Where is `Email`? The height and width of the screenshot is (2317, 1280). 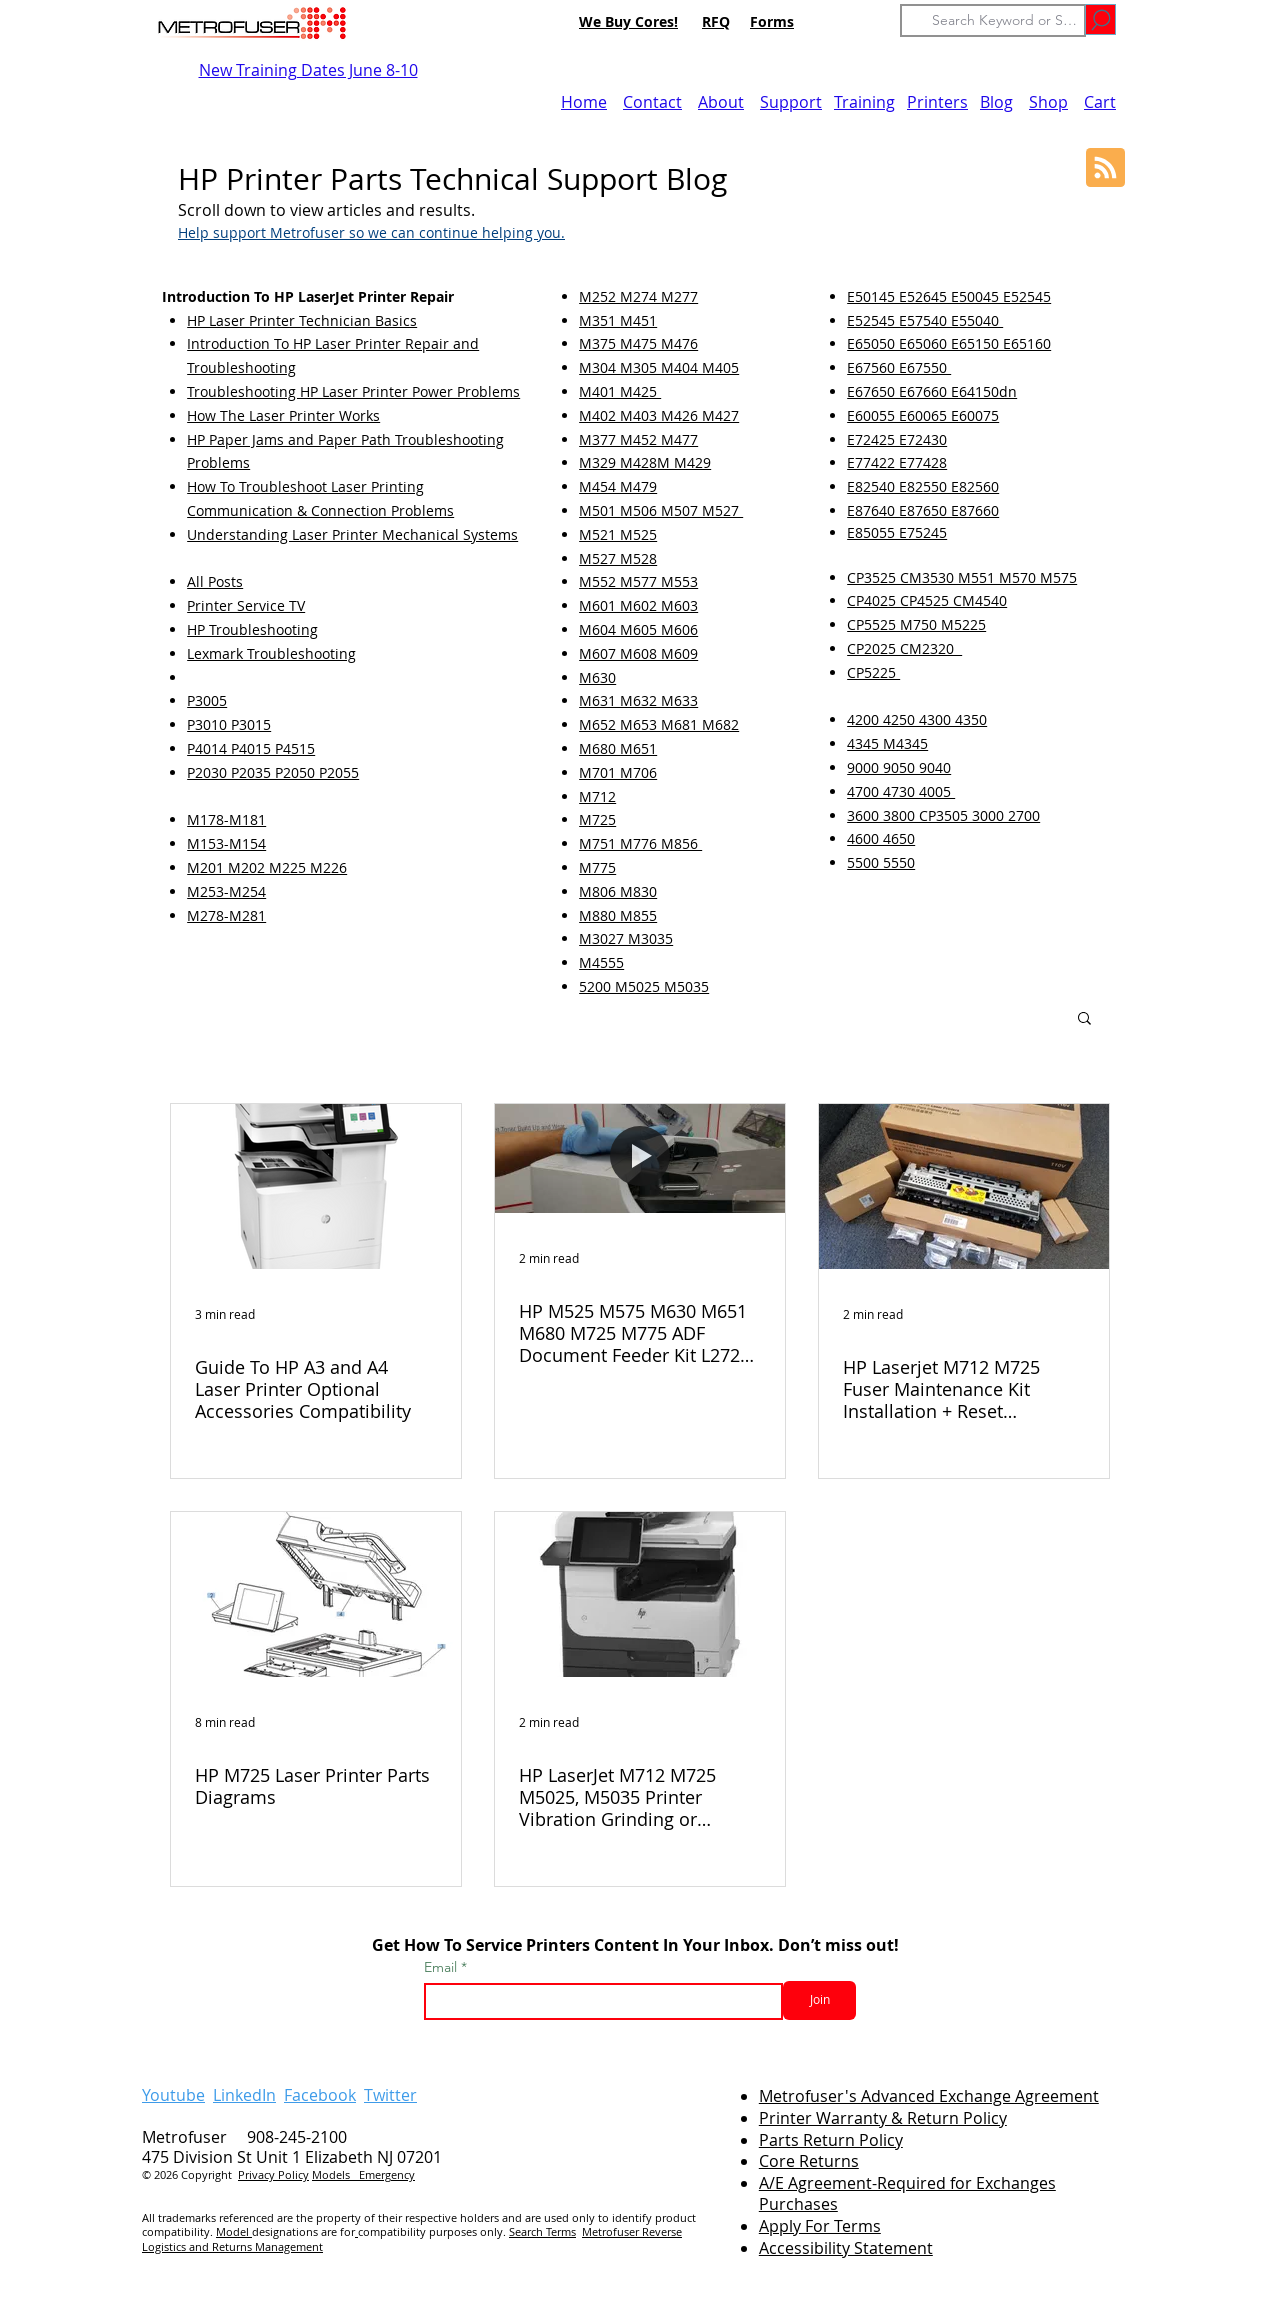 Email is located at coordinates (442, 1967).